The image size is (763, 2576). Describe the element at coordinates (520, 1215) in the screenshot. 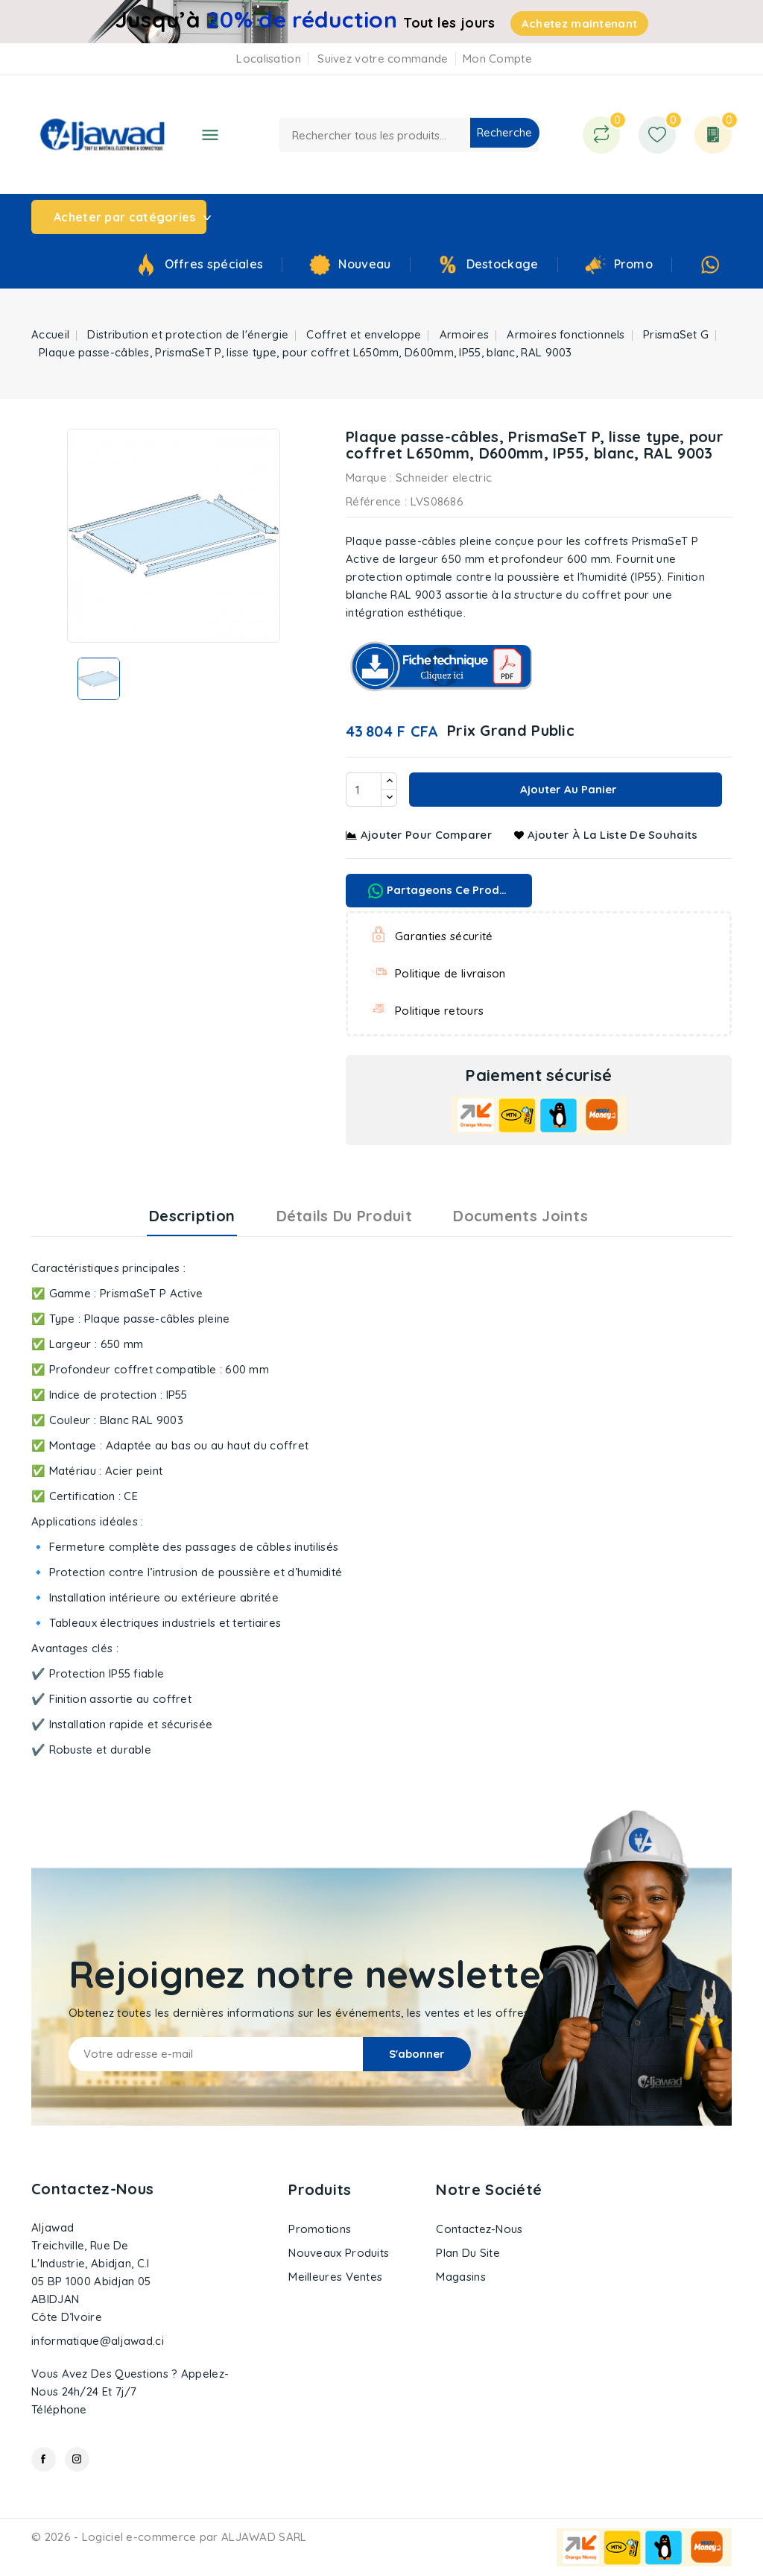

I see `Documents joints [tab]` at that location.